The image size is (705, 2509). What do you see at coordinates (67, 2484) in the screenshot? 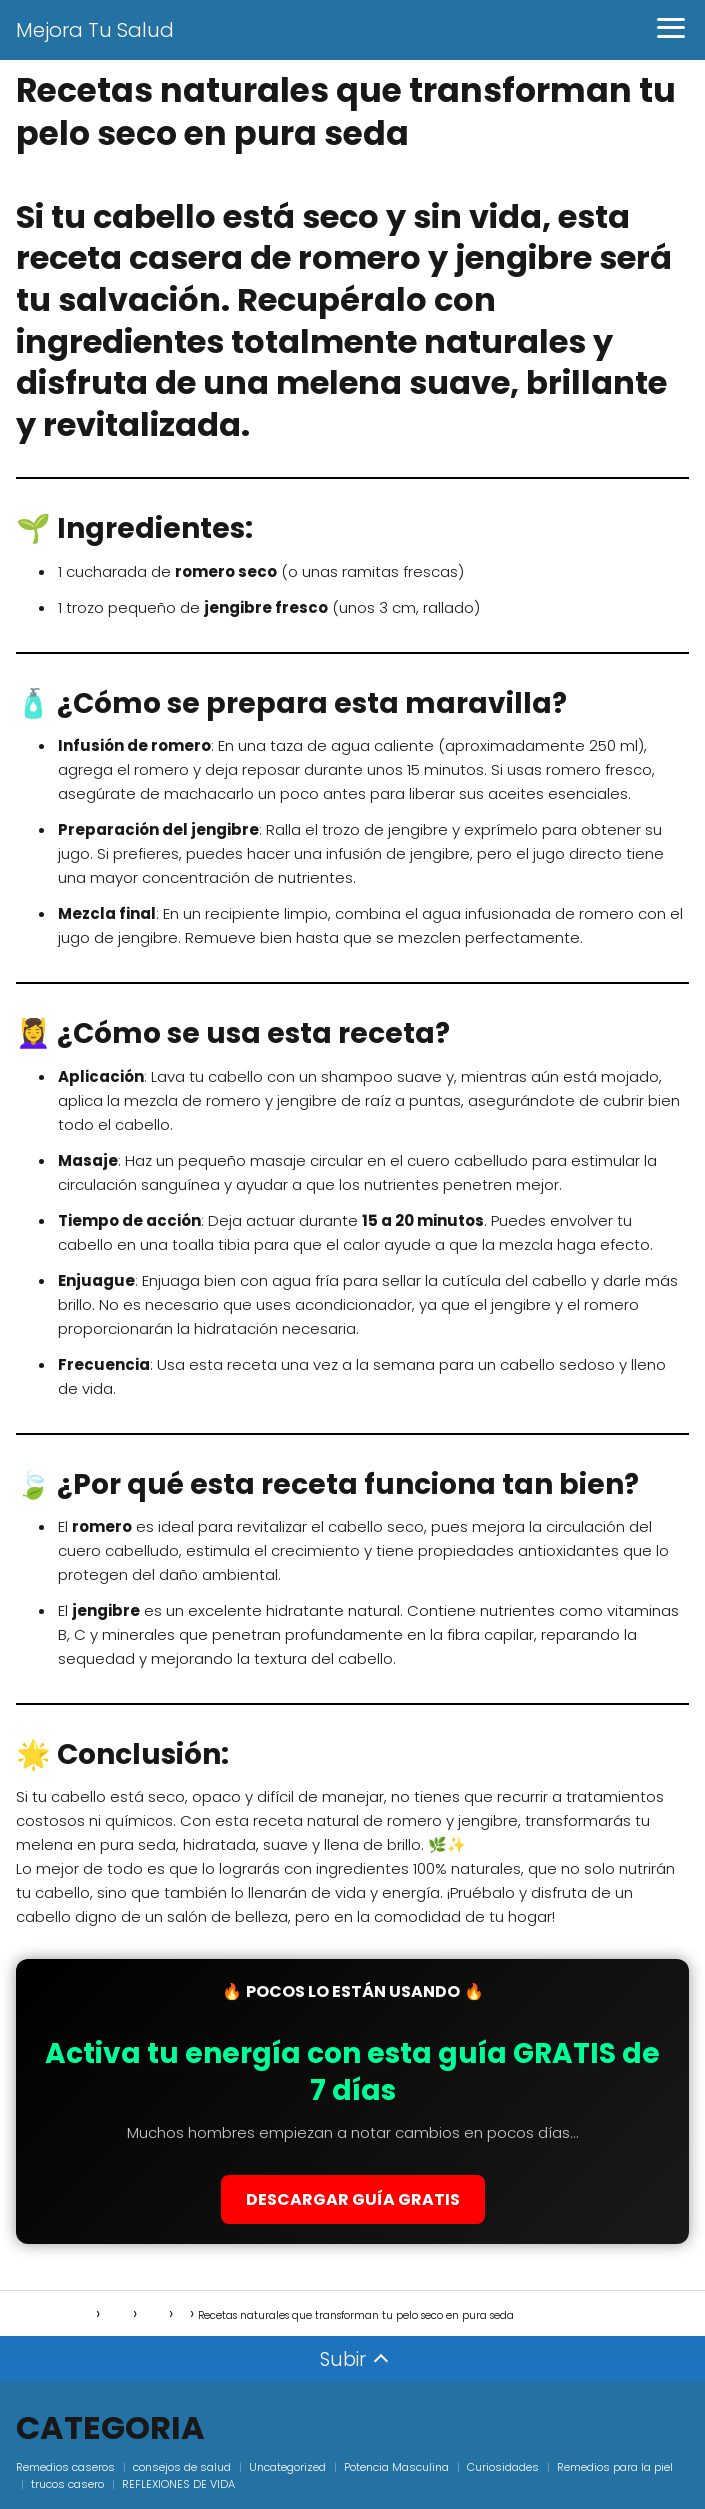
I see `trucos casero` at bounding box center [67, 2484].